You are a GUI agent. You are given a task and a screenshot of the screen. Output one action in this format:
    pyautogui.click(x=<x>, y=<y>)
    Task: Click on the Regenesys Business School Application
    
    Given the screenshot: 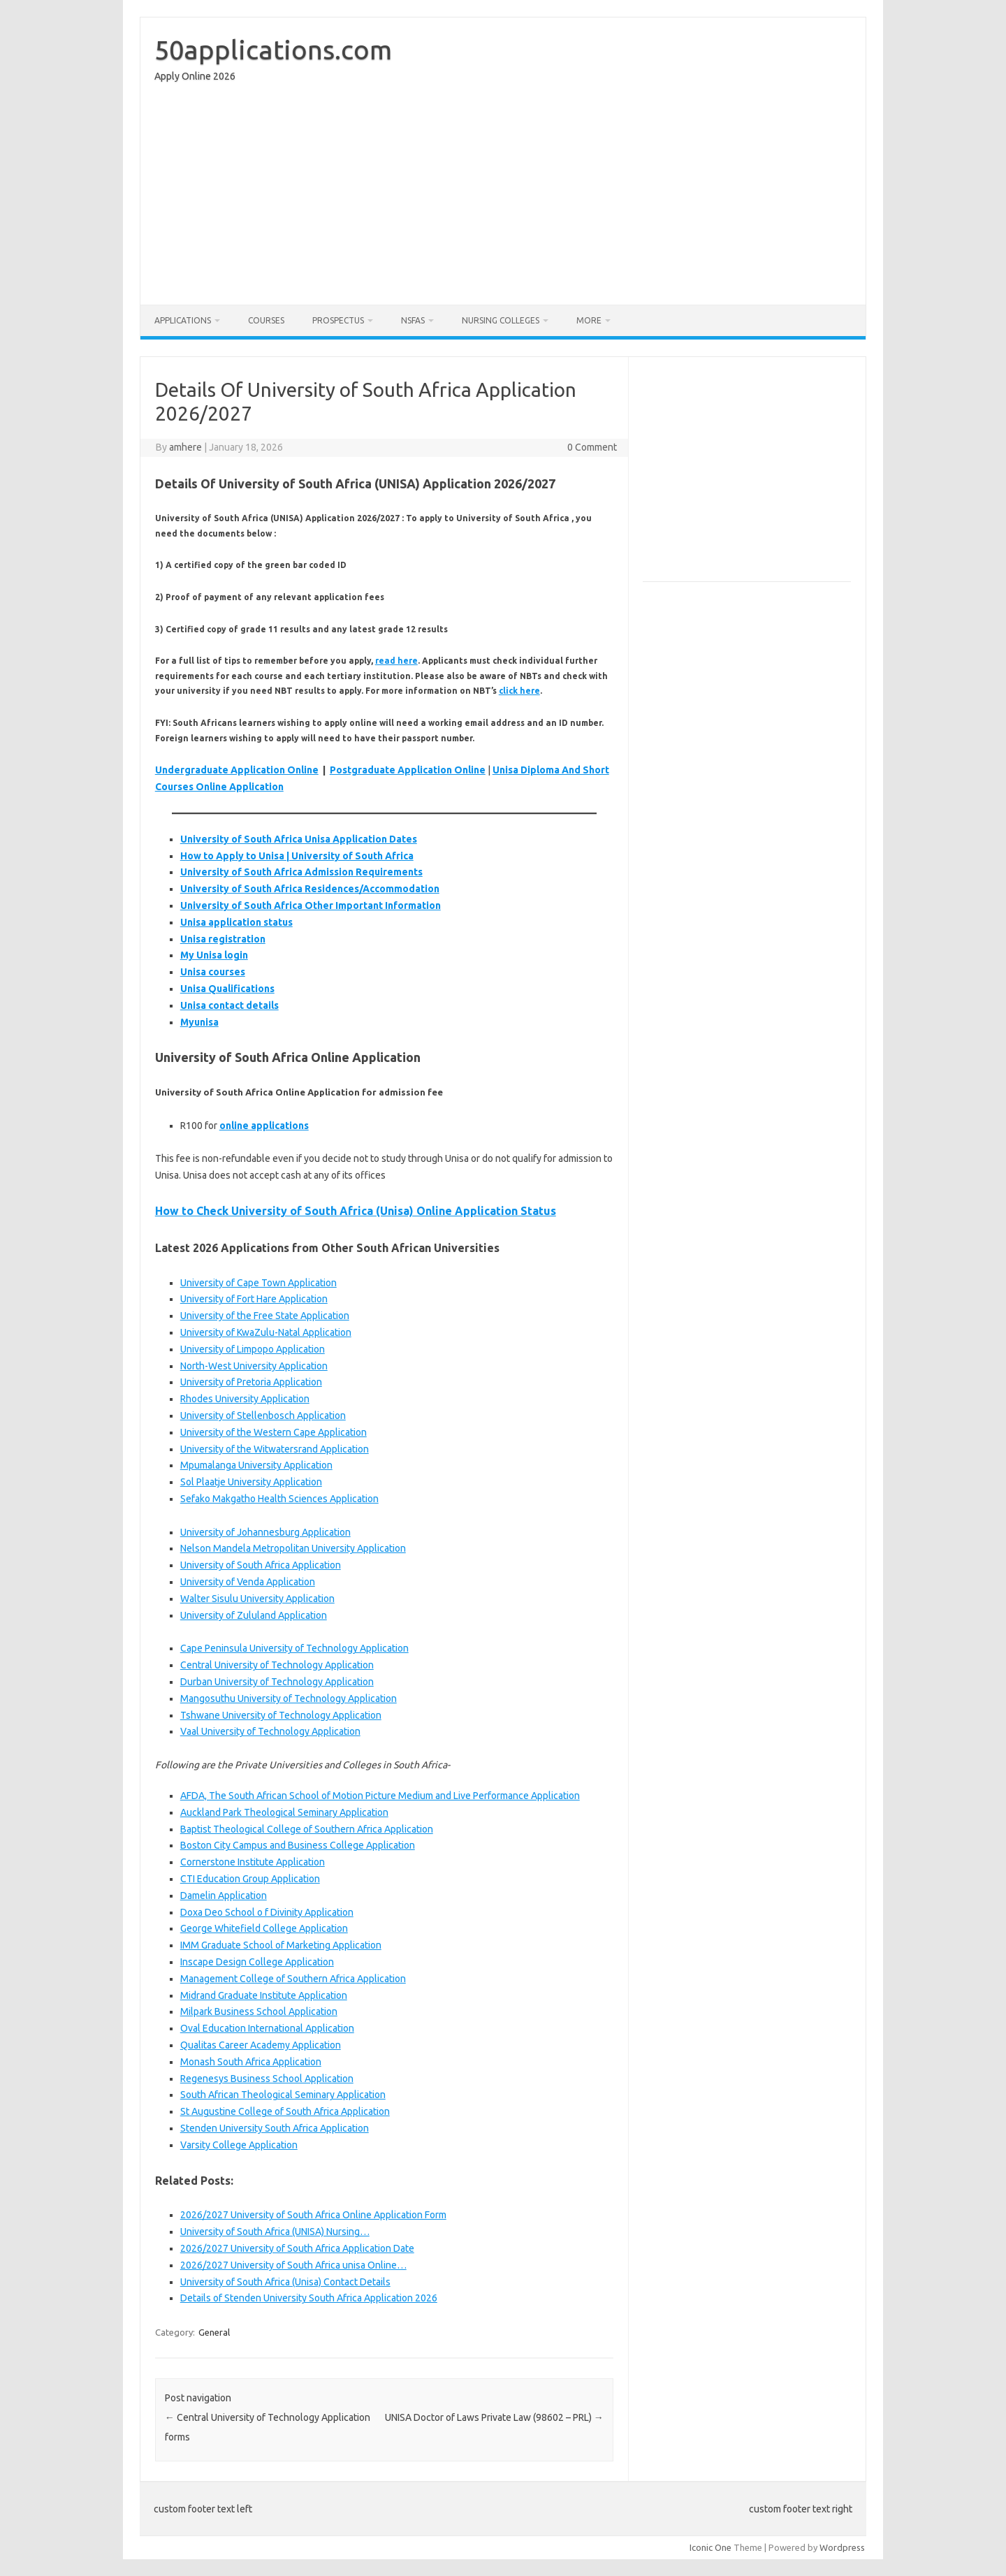 What is the action you would take?
    pyautogui.click(x=266, y=2078)
    